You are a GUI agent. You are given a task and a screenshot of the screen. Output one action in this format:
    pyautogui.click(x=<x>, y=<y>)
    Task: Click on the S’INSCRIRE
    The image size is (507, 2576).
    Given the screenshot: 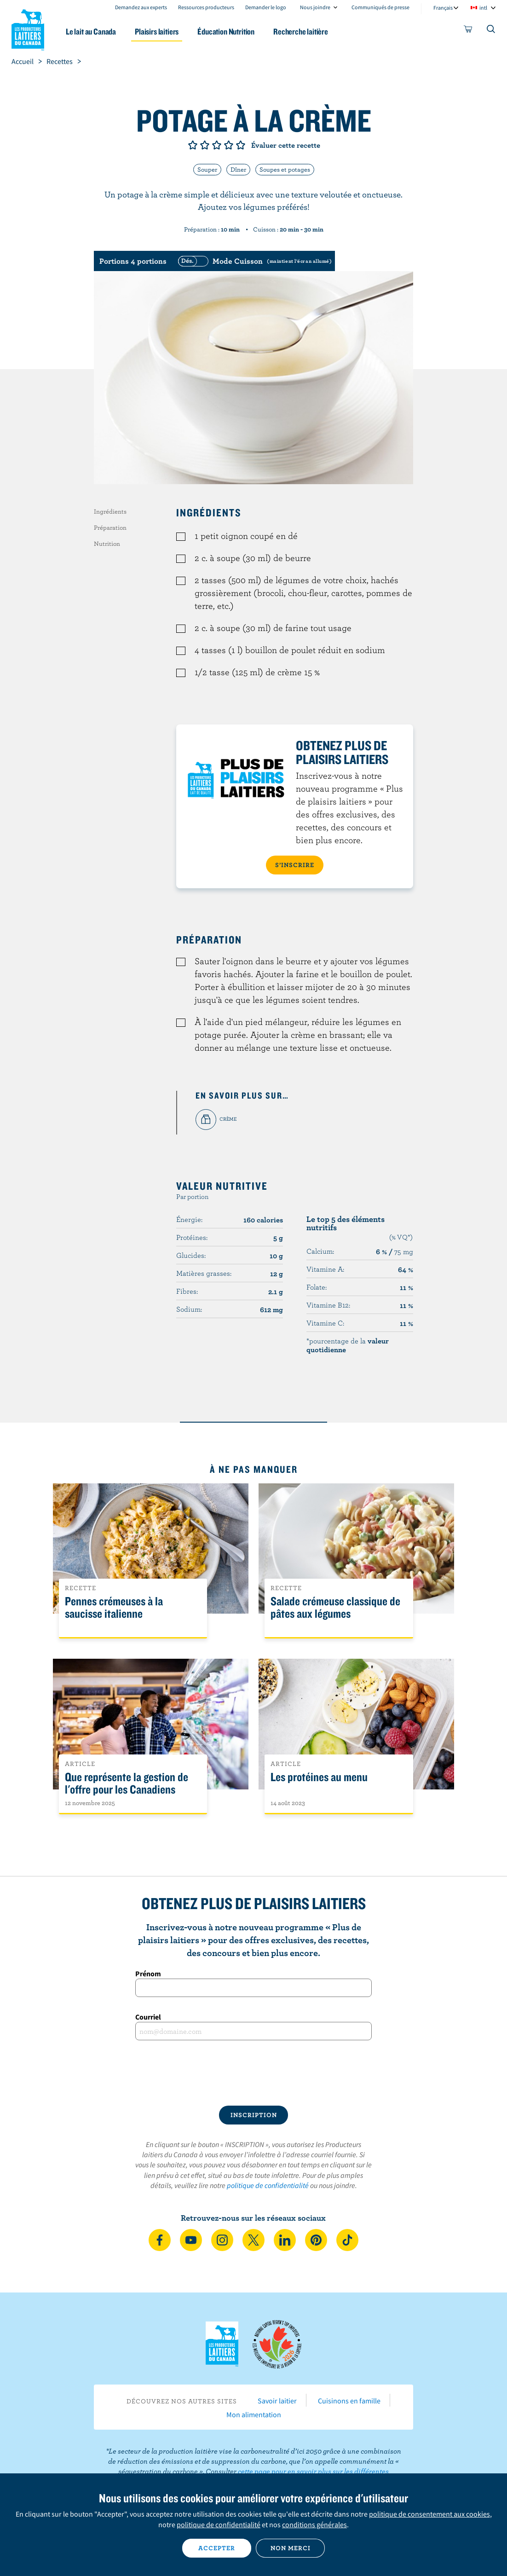 What is the action you would take?
    pyautogui.click(x=294, y=864)
    